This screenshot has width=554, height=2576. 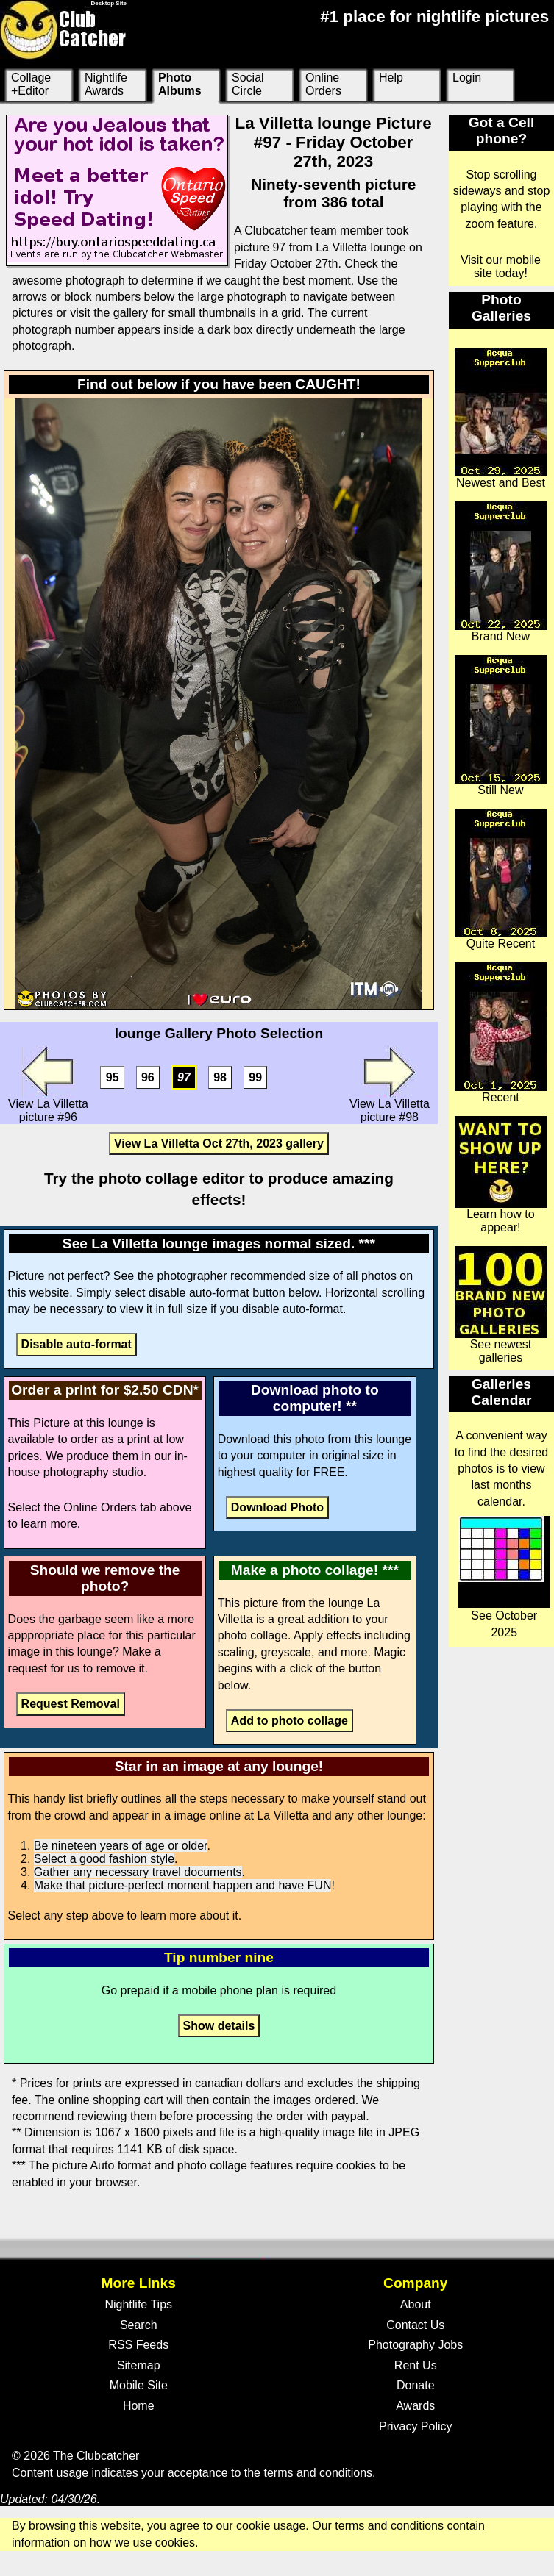 I want to click on Contact Us, so click(x=415, y=2325).